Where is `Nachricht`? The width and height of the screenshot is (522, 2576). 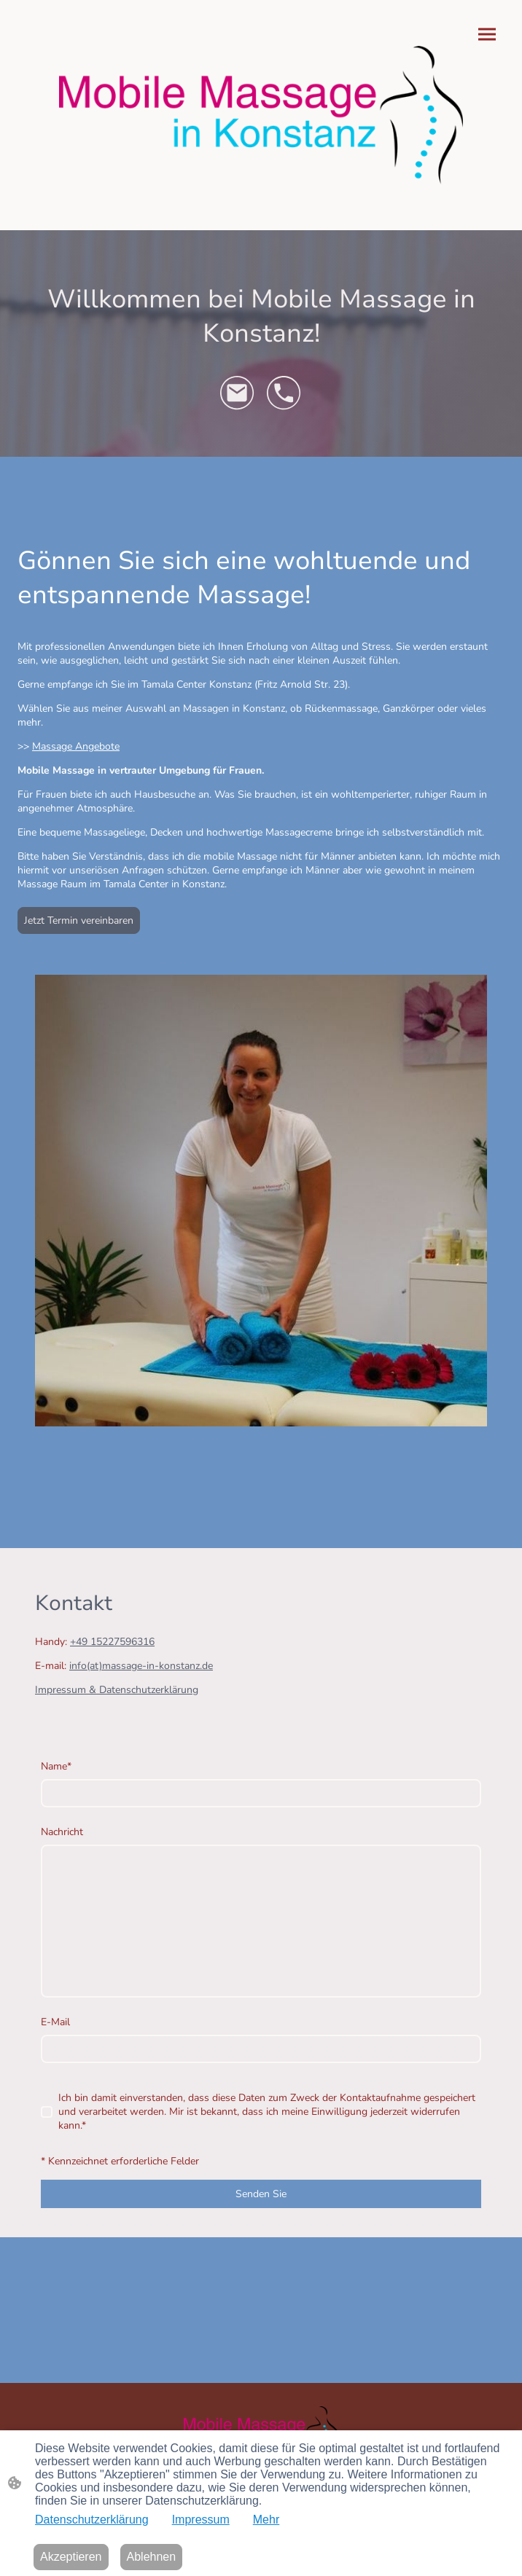 Nachricht is located at coordinates (62, 1832).